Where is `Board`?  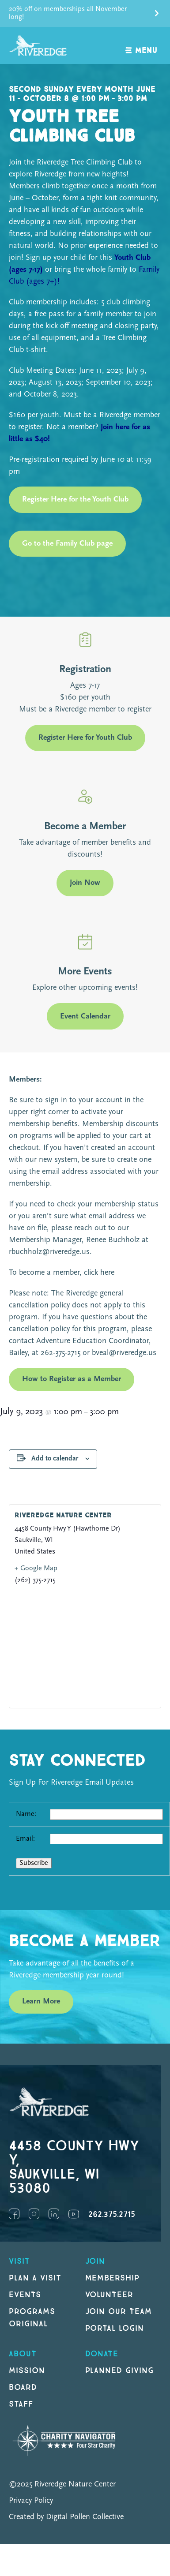 Board is located at coordinates (23, 2387).